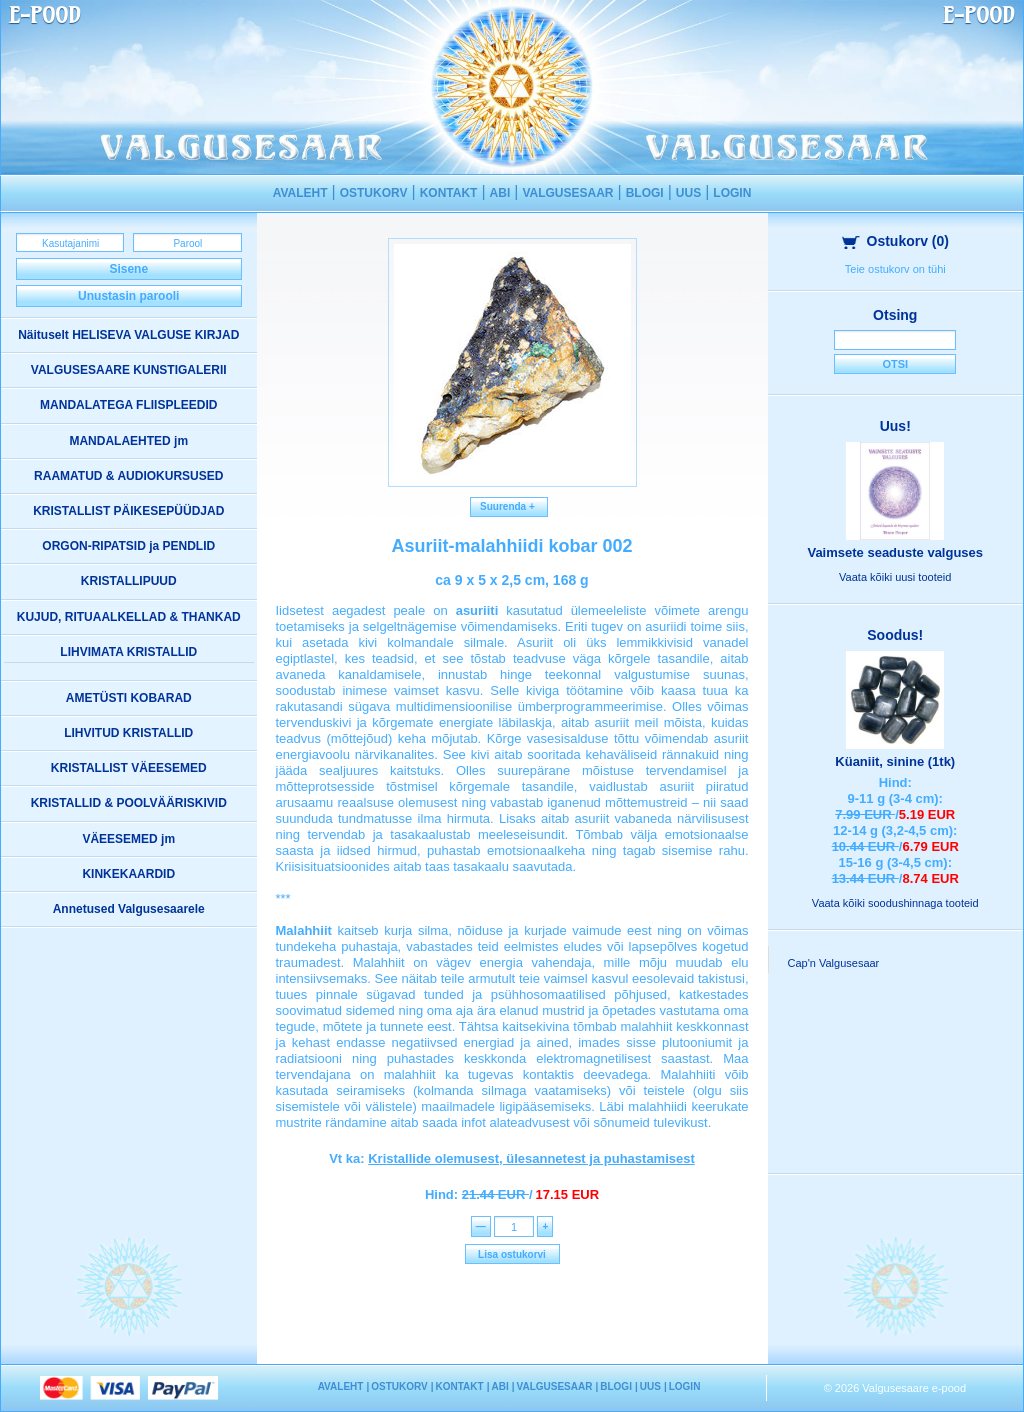  Describe the element at coordinates (567, 193) in the screenshot. I see `VALGUSESAAR` at that location.